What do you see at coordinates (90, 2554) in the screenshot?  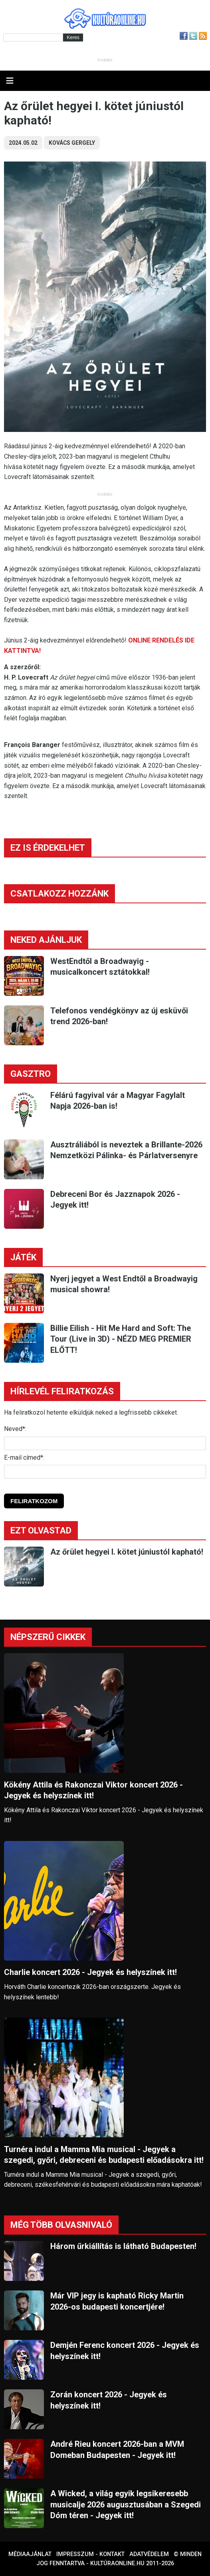 I see `Impresszum - kontakt` at bounding box center [90, 2554].